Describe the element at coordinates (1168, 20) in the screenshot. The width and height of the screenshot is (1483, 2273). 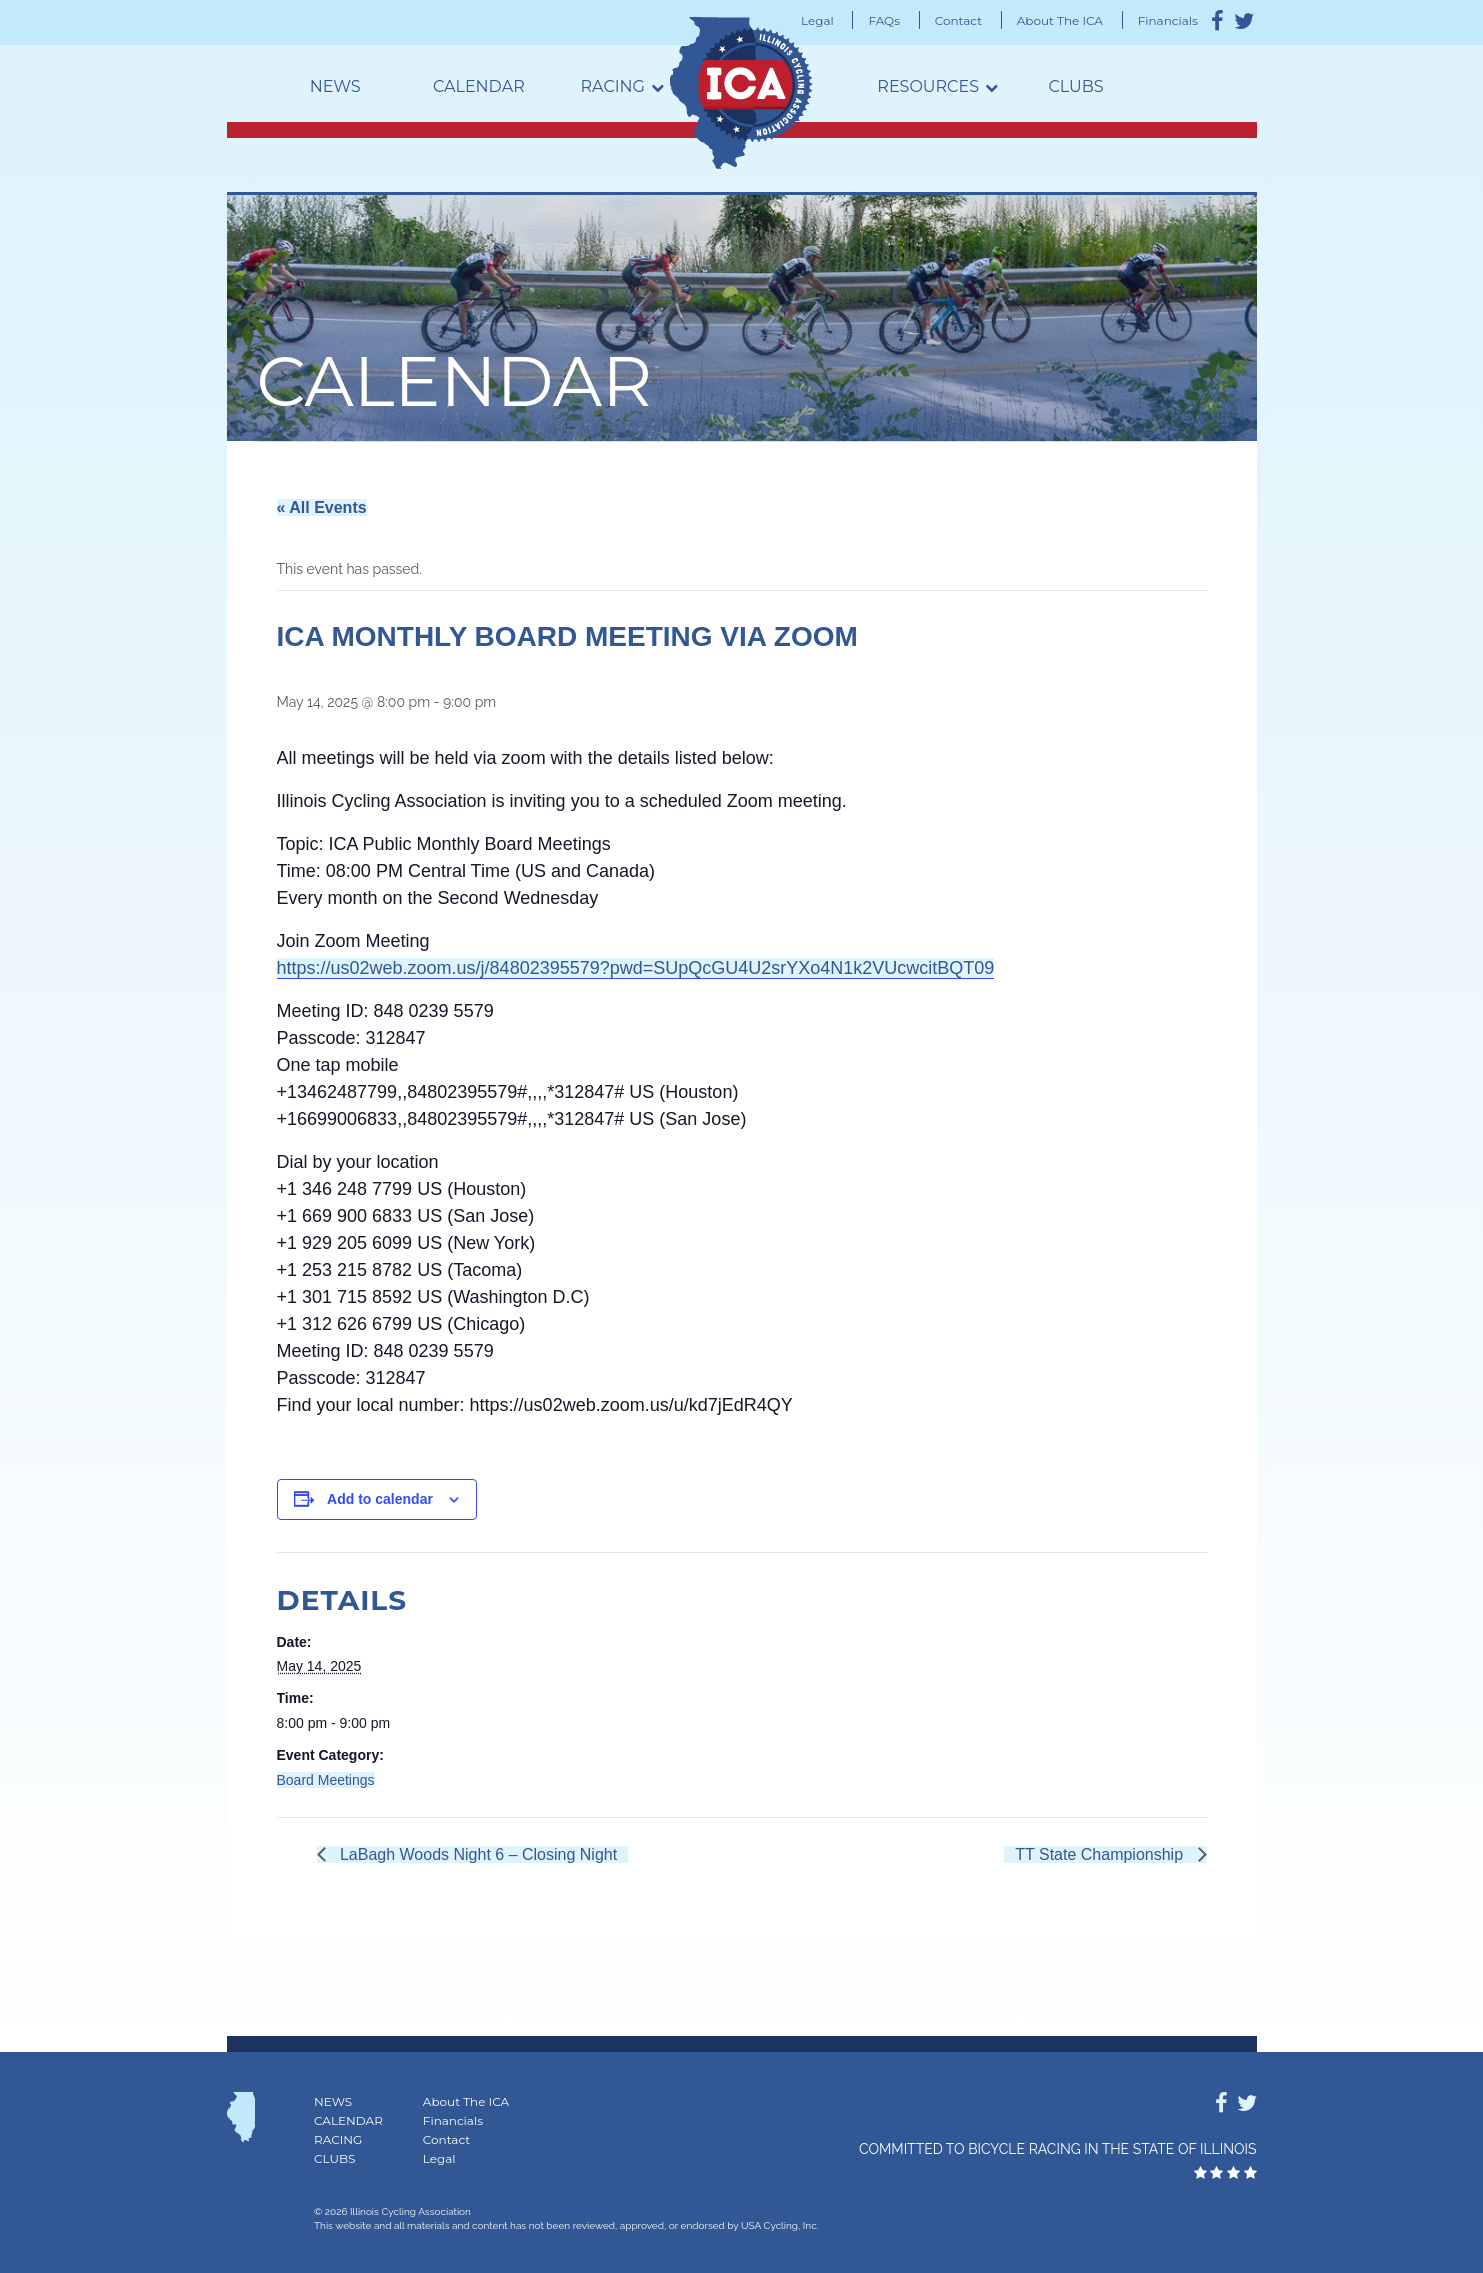
I see `Financials` at that location.